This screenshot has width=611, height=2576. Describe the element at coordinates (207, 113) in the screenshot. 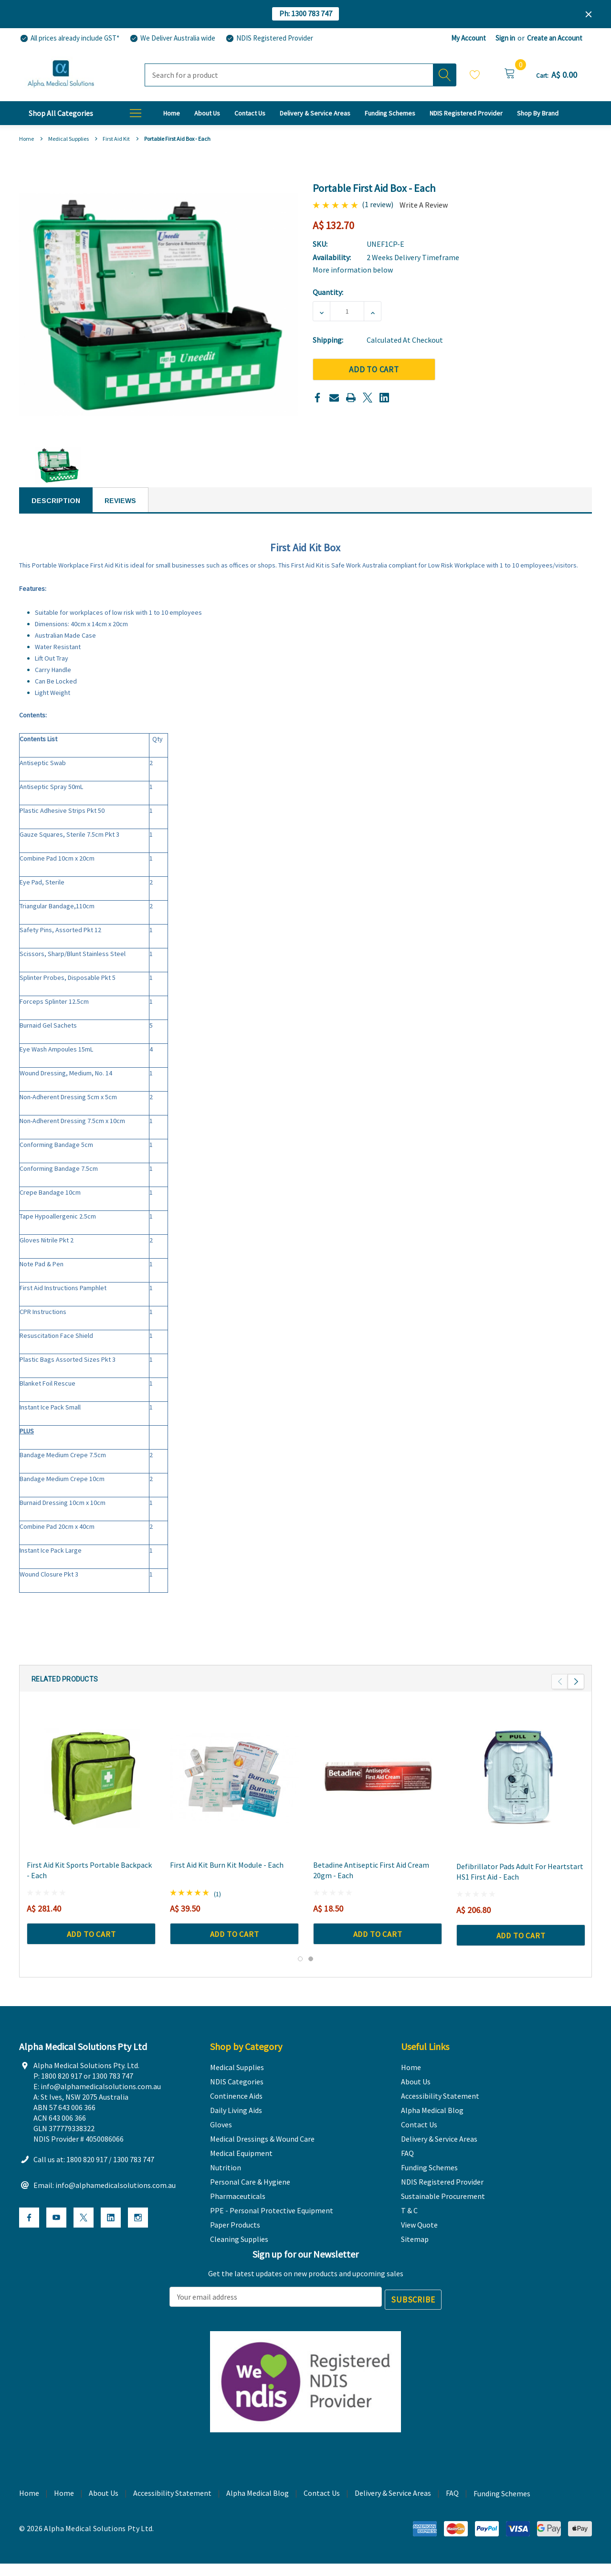

I see `[About Us]` at that location.